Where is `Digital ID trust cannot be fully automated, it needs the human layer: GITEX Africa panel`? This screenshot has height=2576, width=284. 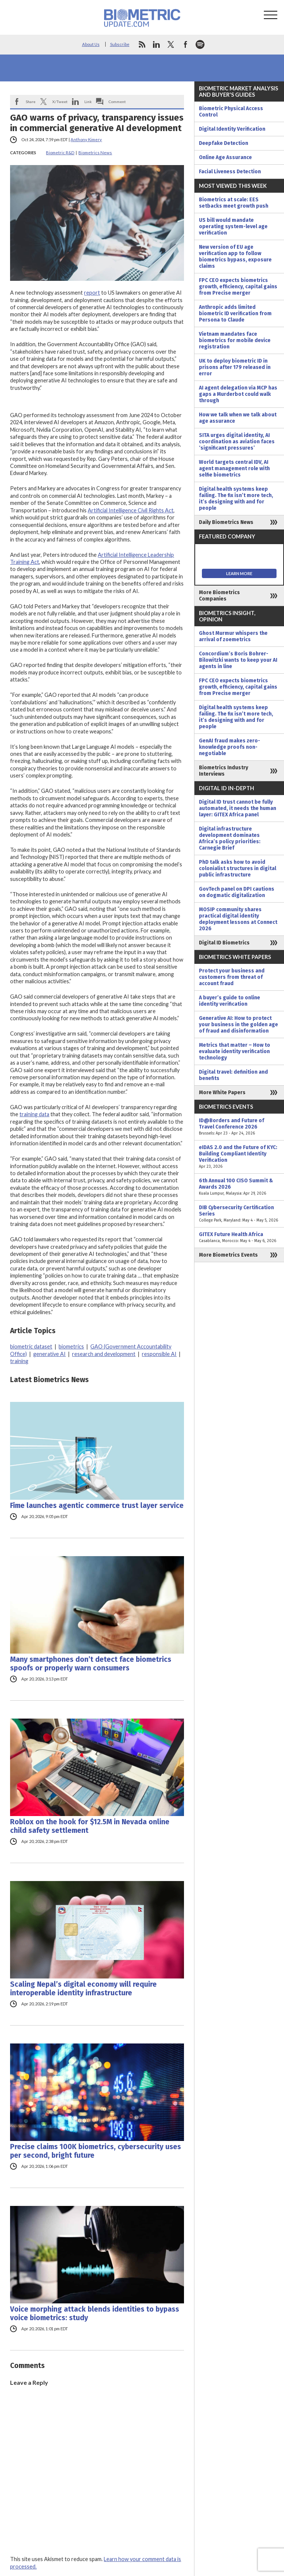 Digital ID trust cannot be fully automated, it needs the human layer: GITEX Africa panel is located at coordinates (237, 808).